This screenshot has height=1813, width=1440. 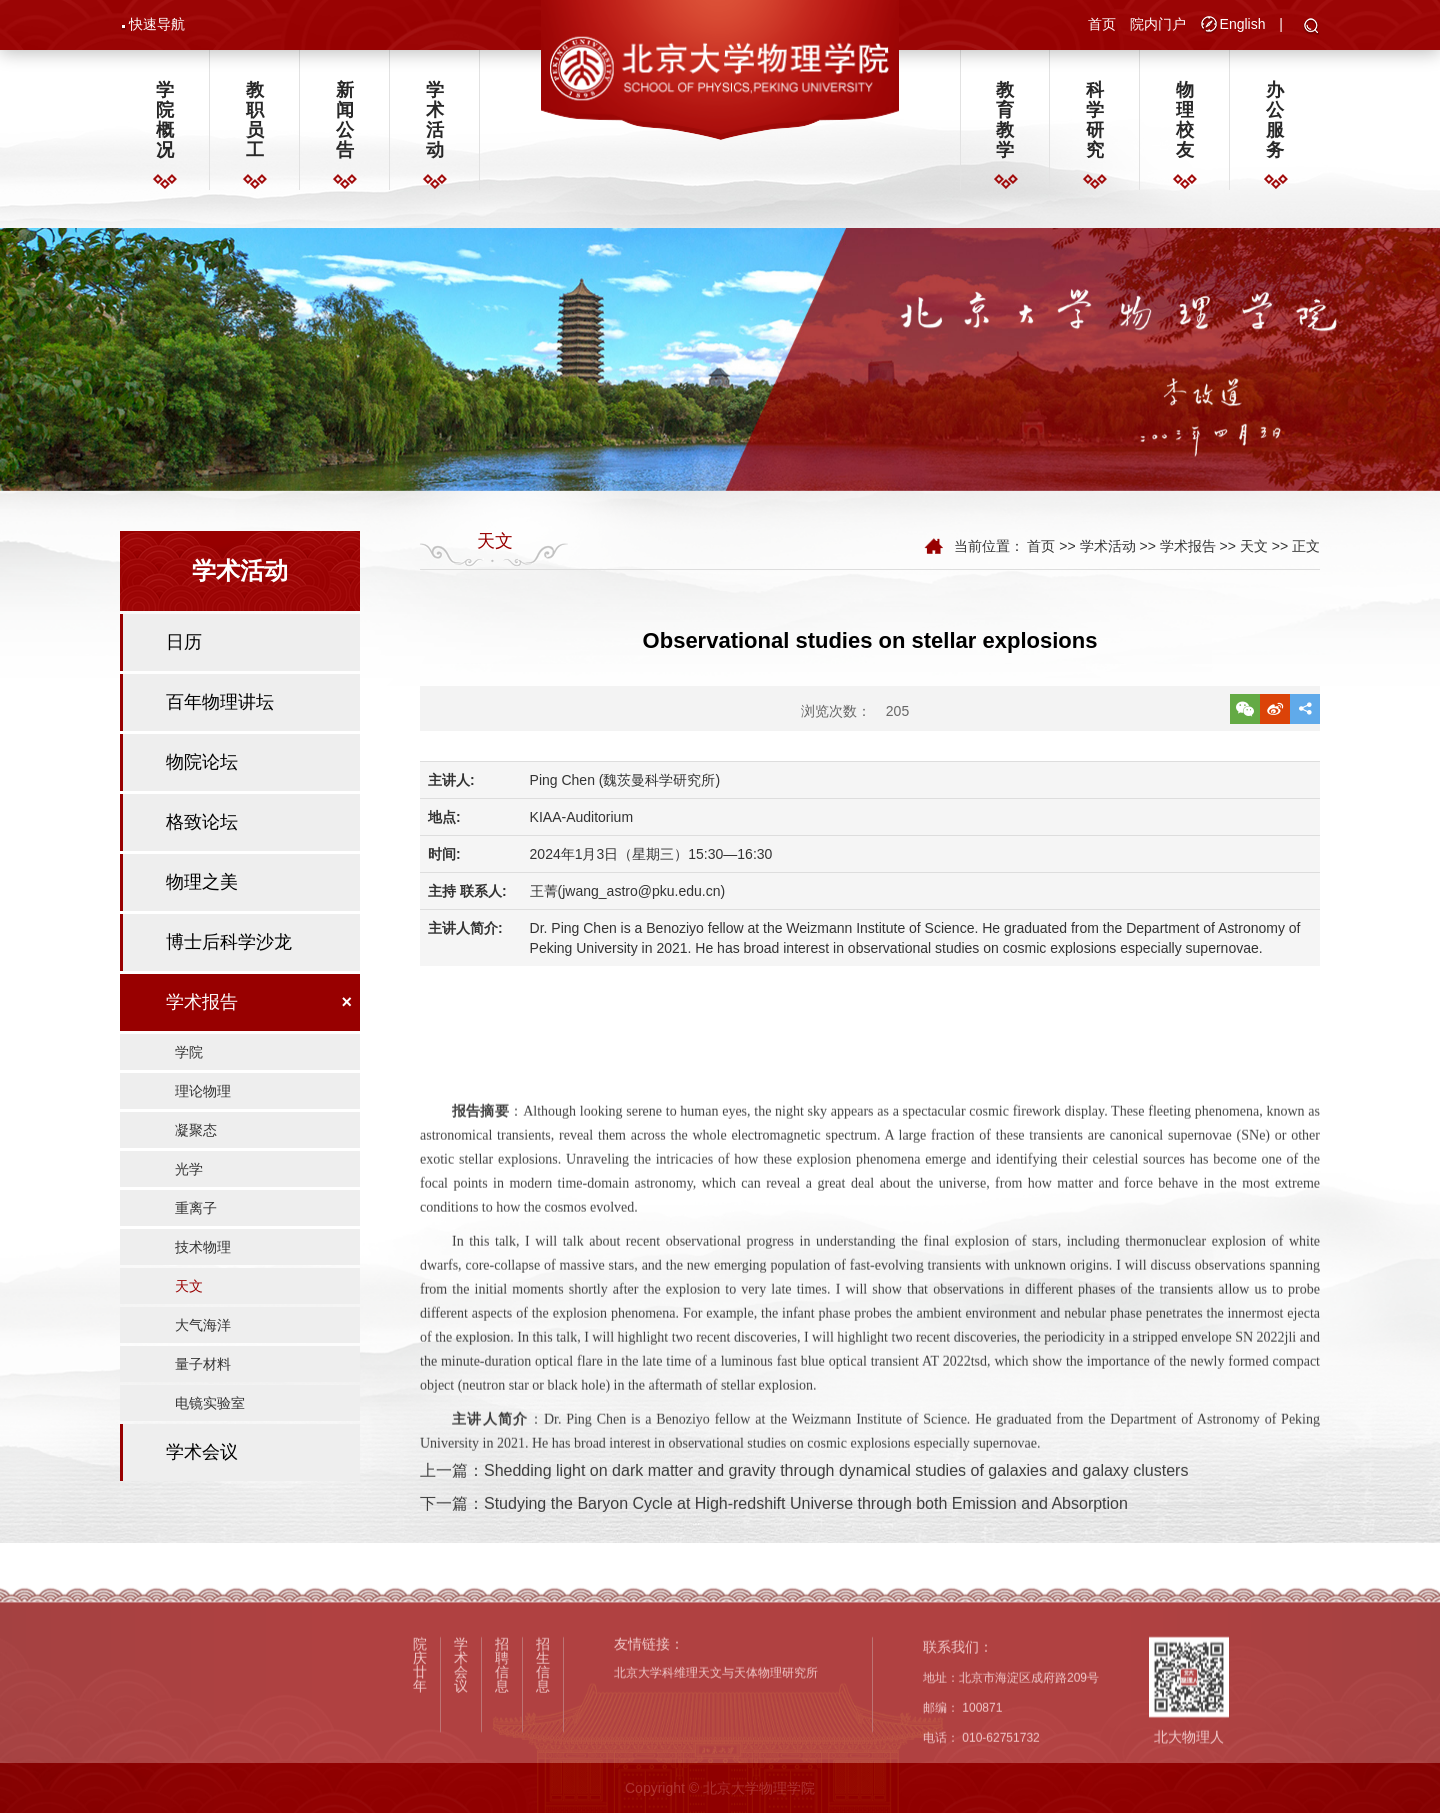 What do you see at coordinates (210, 1410) in the screenshot?
I see `电镜实验室` at bounding box center [210, 1410].